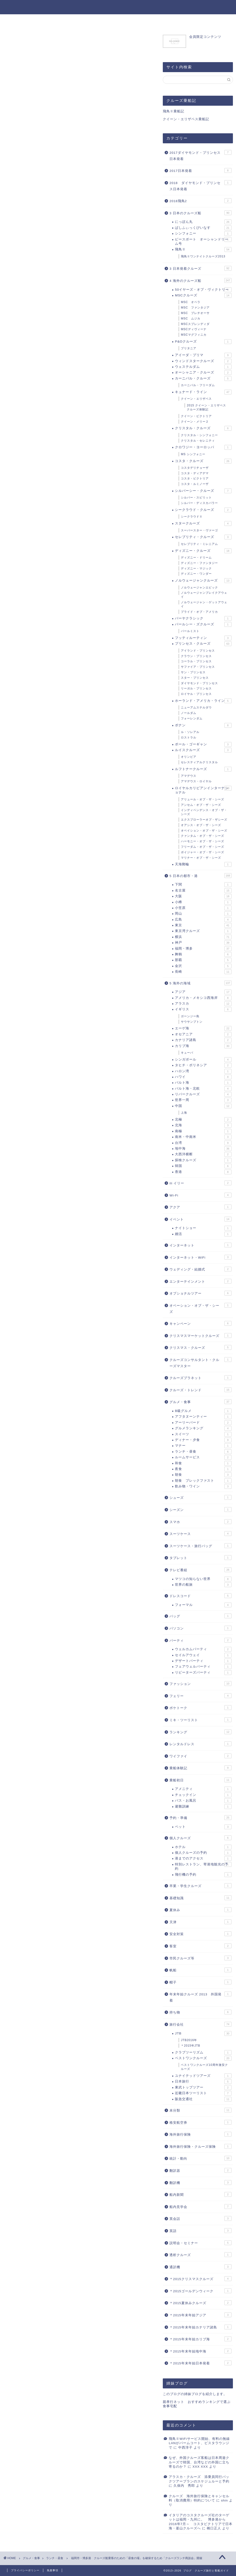 The image size is (236, 2576). What do you see at coordinates (200, 1335) in the screenshot?
I see `クリスマスマーケットクルーズ` at bounding box center [200, 1335].